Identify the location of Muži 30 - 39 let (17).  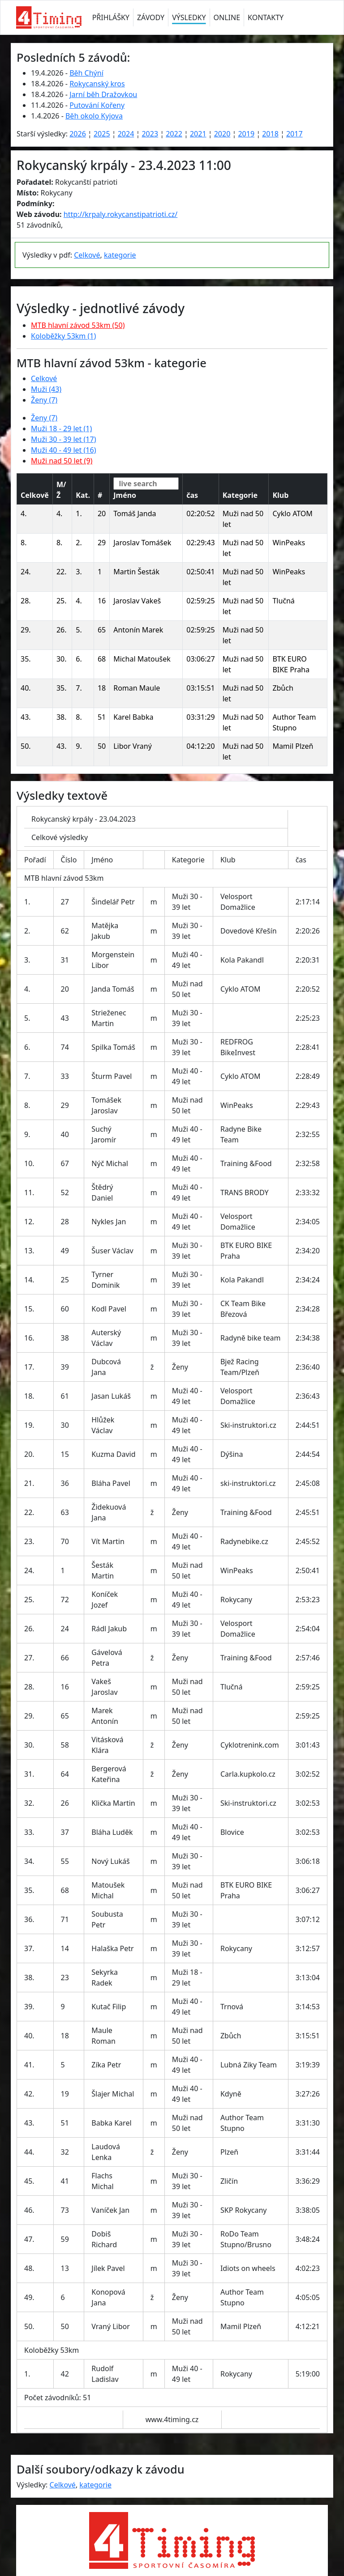
(63, 439).